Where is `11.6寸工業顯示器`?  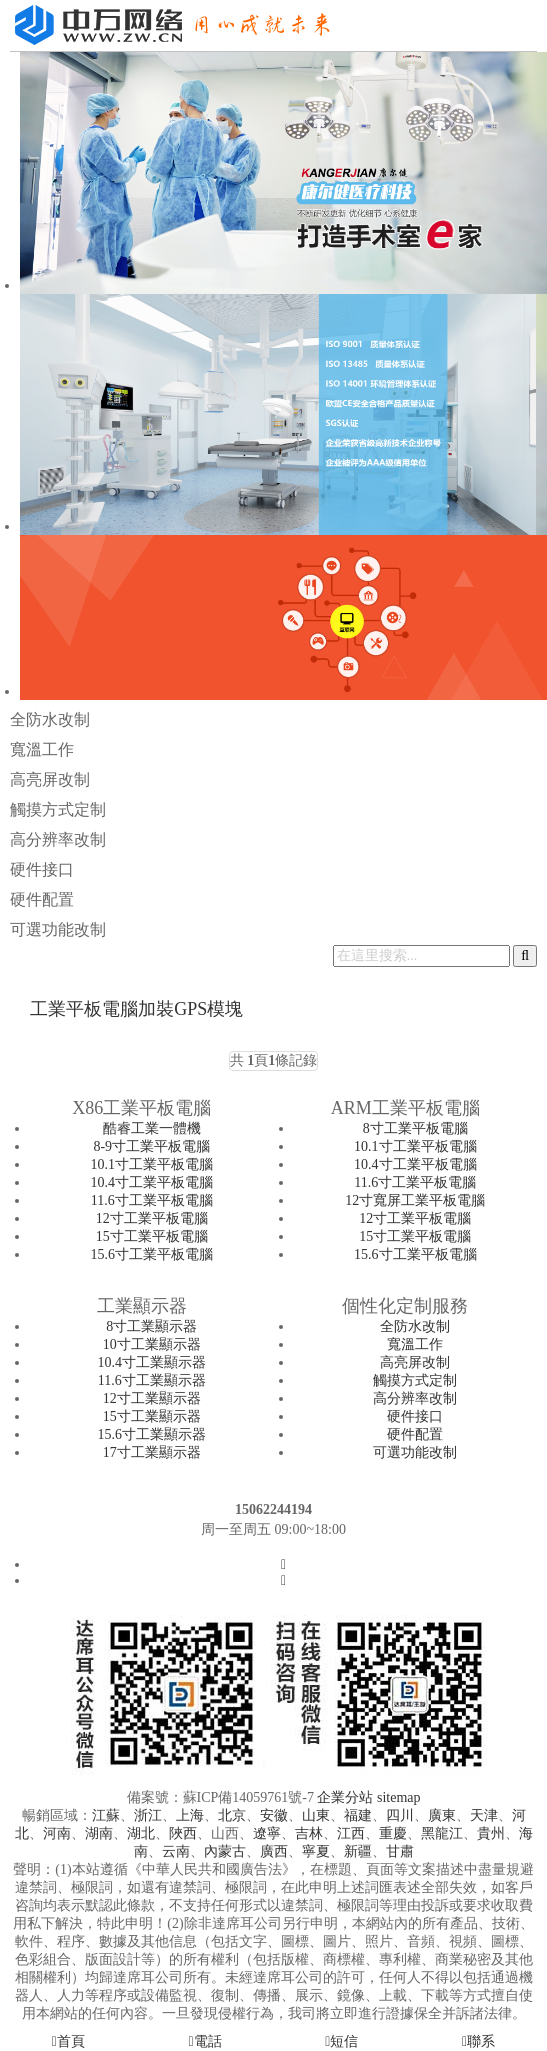 11.6寸工業顯示器 is located at coordinates (152, 1380).